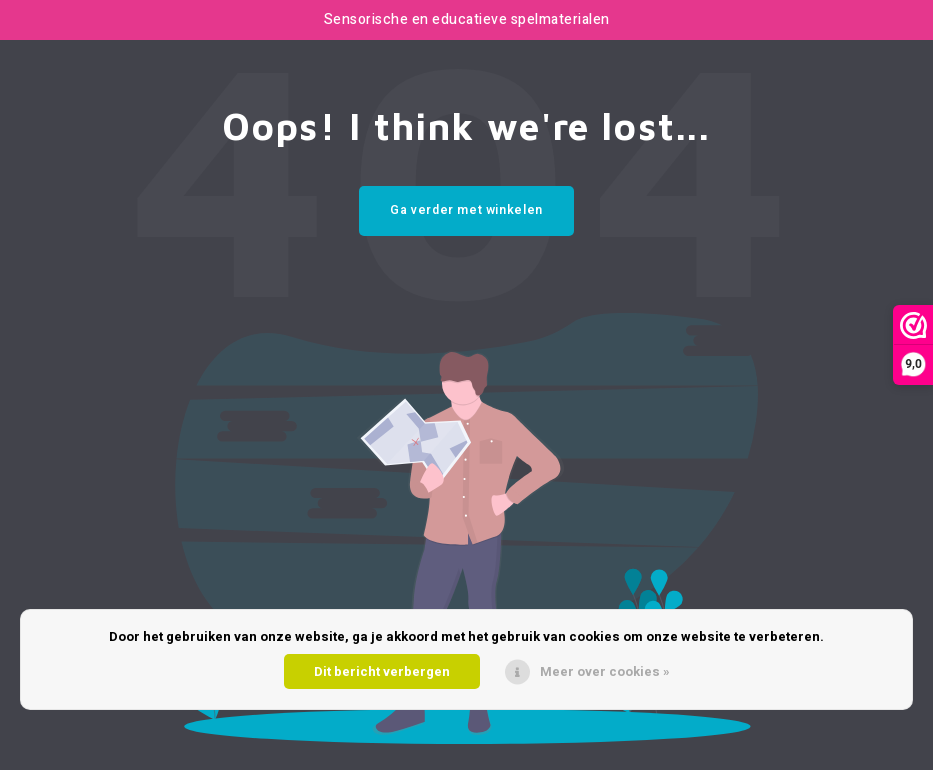 The height and width of the screenshot is (770, 933). I want to click on Ga verder met winkelen, so click(466, 210).